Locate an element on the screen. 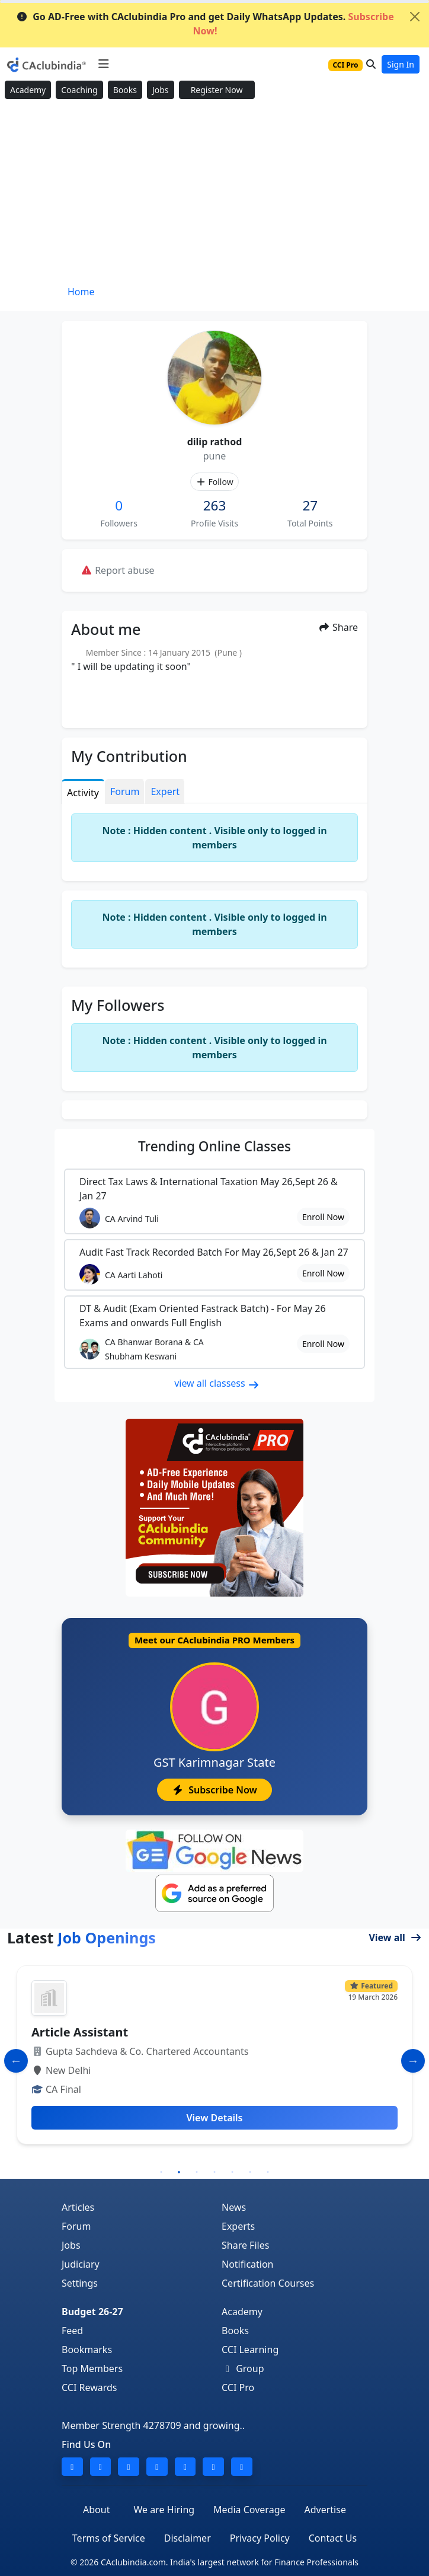 The image size is (429, 2576). We are Hiring is located at coordinates (163, 2509).